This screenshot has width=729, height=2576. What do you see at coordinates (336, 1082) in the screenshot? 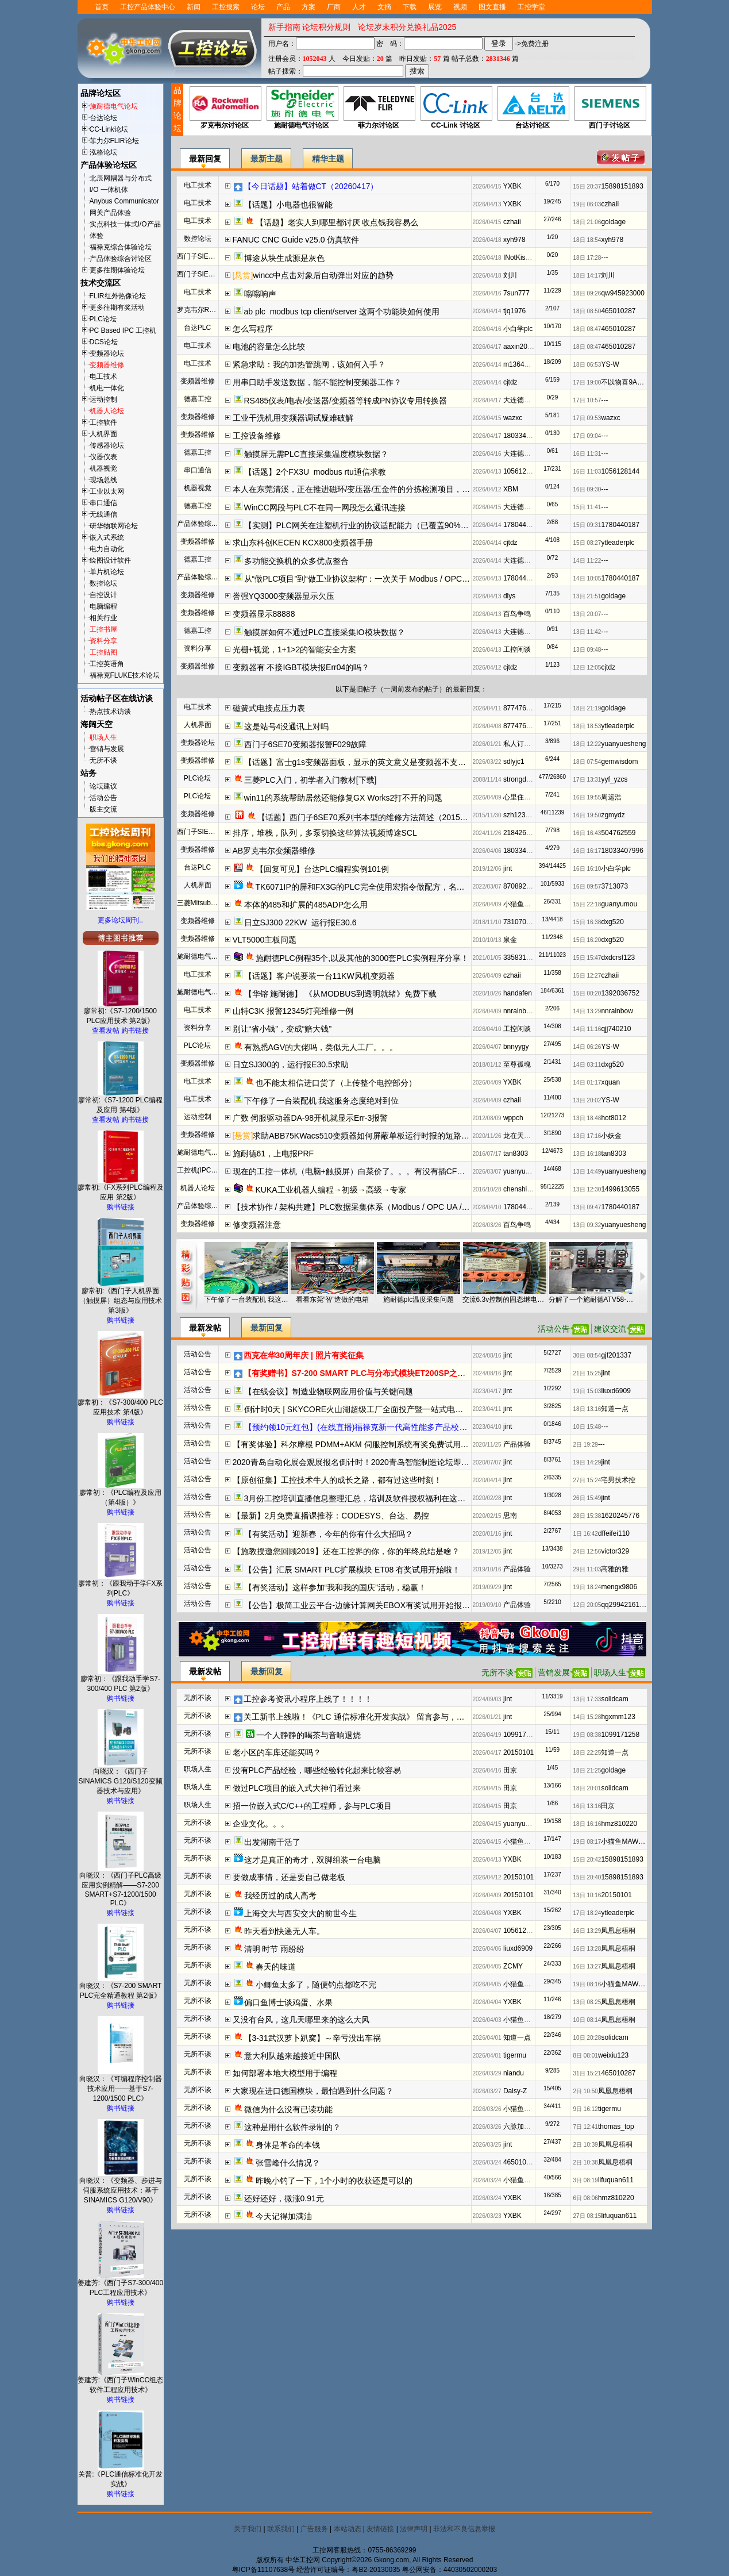
I see `也不能太相信进口货了（上传整个电控部分）` at bounding box center [336, 1082].